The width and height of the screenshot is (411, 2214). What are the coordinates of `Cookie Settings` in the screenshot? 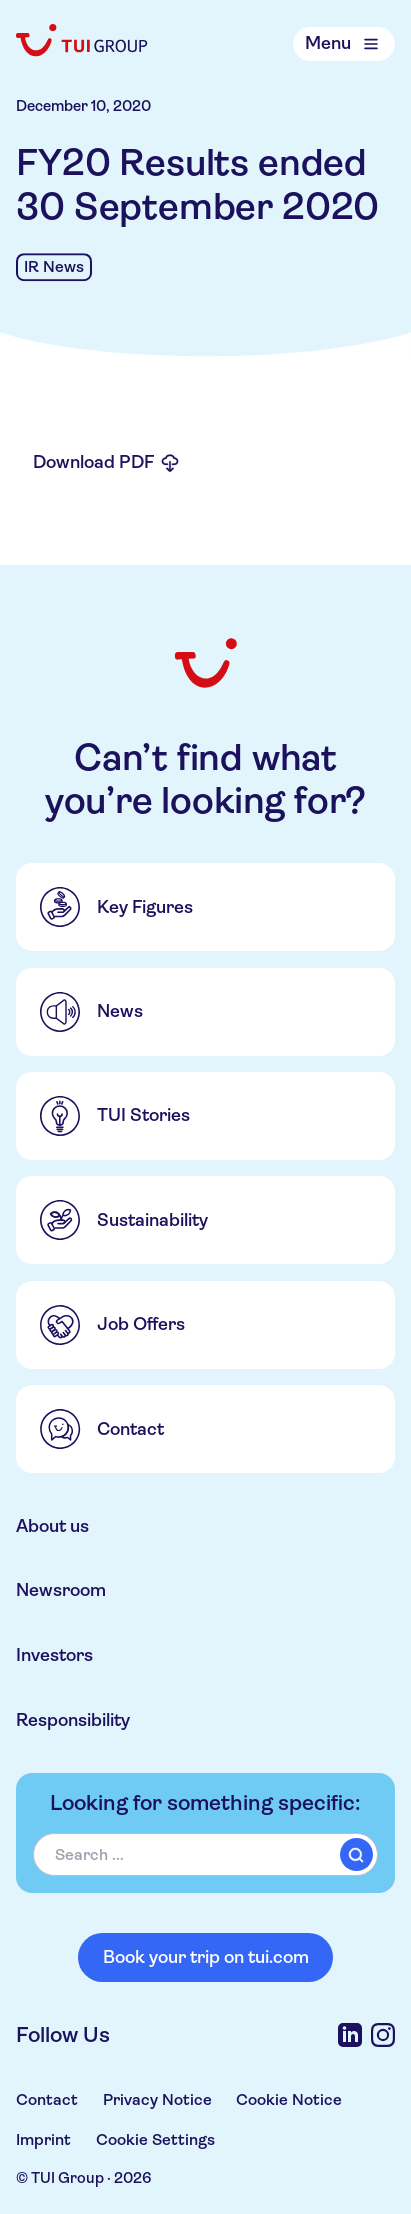 It's located at (155, 2139).